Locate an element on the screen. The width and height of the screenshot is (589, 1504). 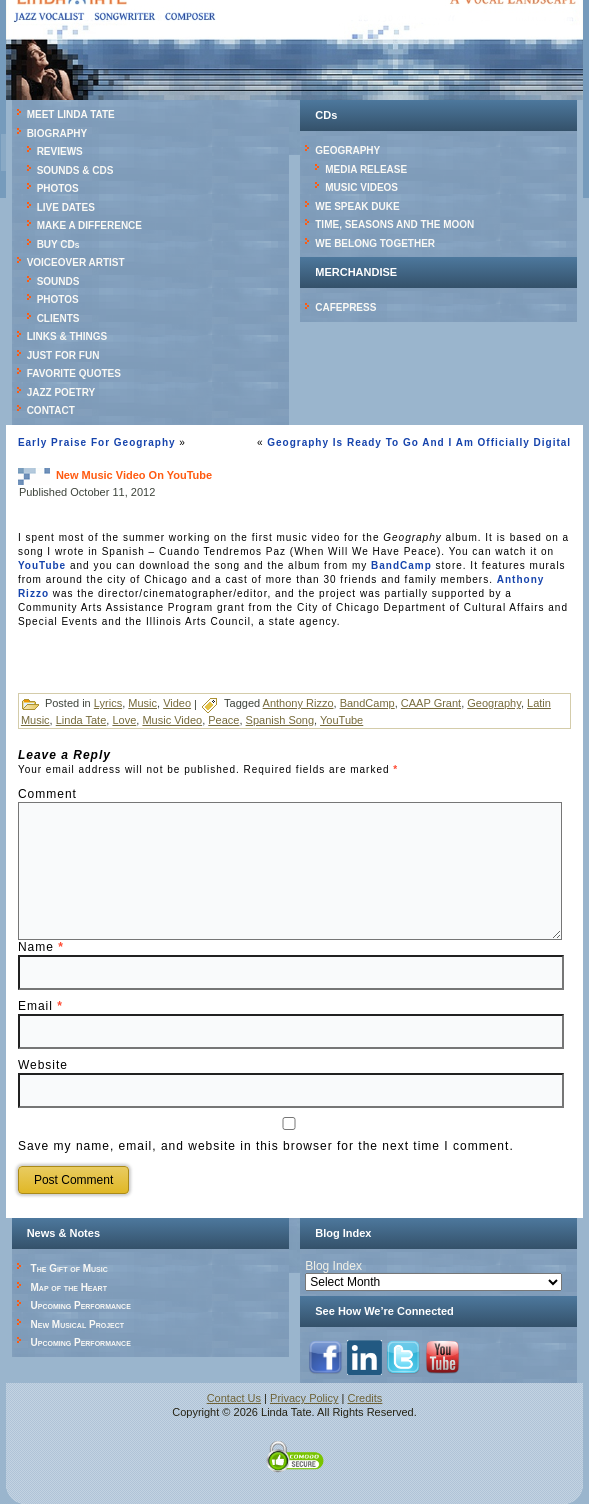
JUST FOR FUN is located at coordinates (63, 355).